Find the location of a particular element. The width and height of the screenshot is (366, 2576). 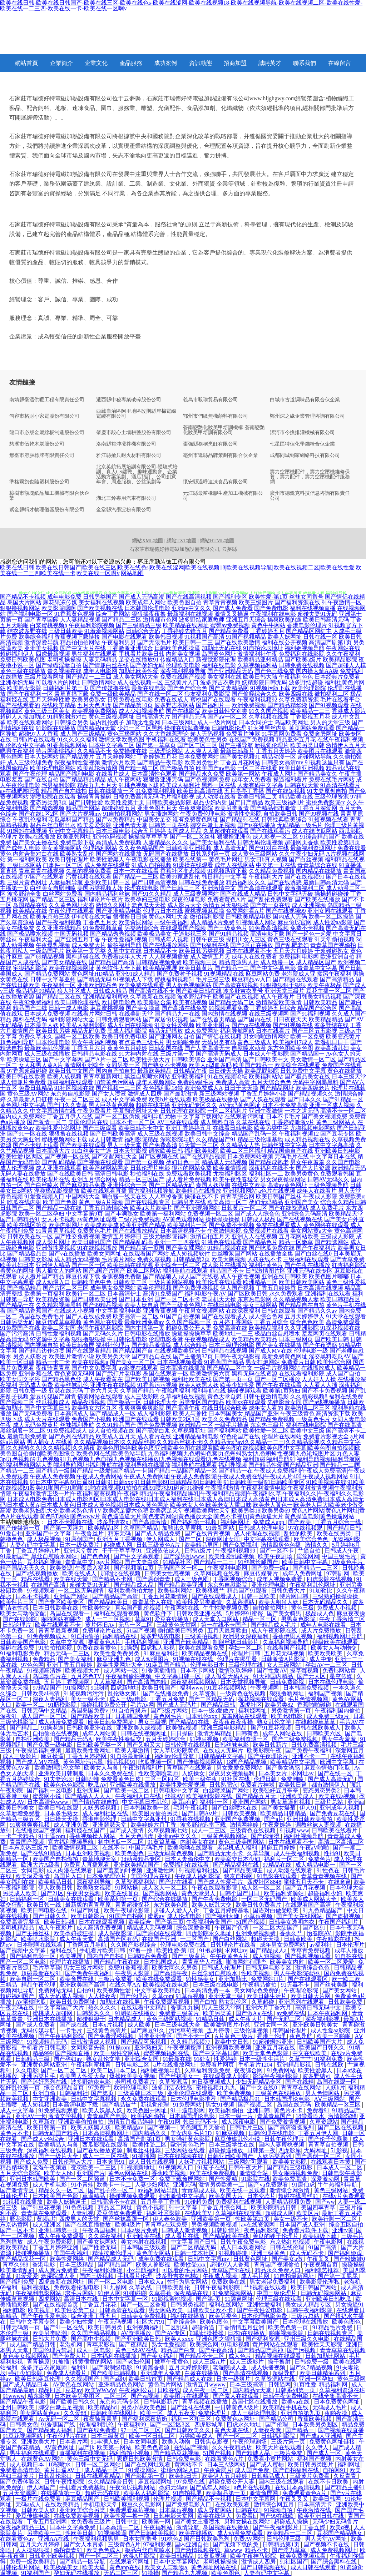

91天堂一区二区 is located at coordinates (199, 1145).